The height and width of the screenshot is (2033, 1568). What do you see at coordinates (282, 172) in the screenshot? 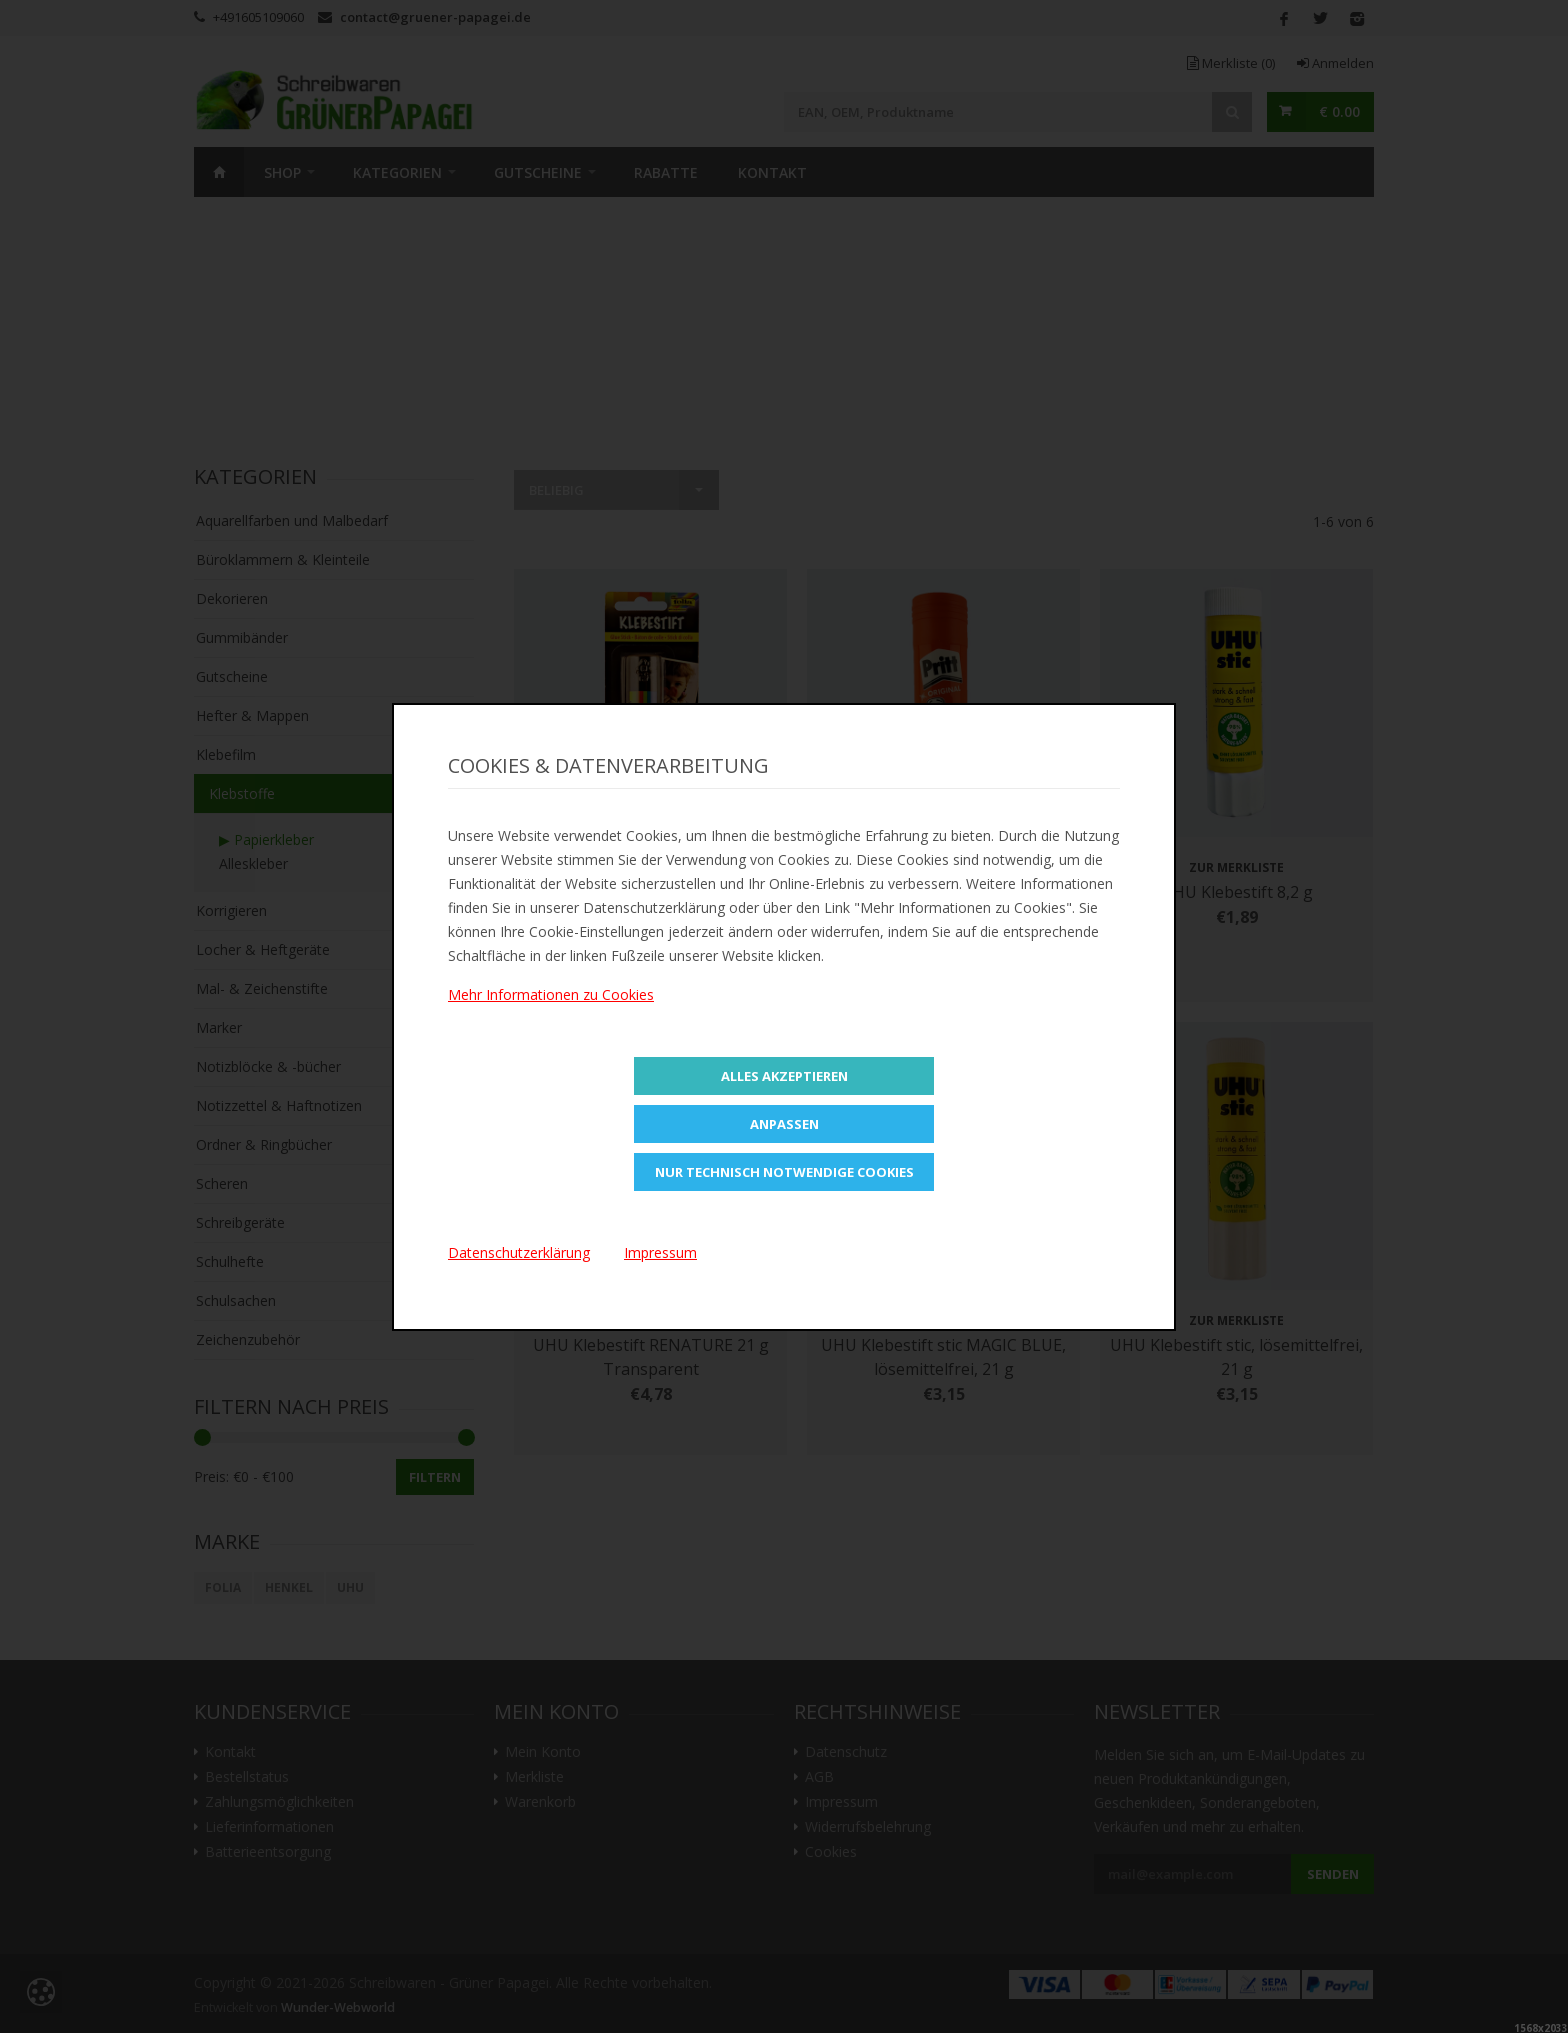
I see `SHOP` at bounding box center [282, 172].